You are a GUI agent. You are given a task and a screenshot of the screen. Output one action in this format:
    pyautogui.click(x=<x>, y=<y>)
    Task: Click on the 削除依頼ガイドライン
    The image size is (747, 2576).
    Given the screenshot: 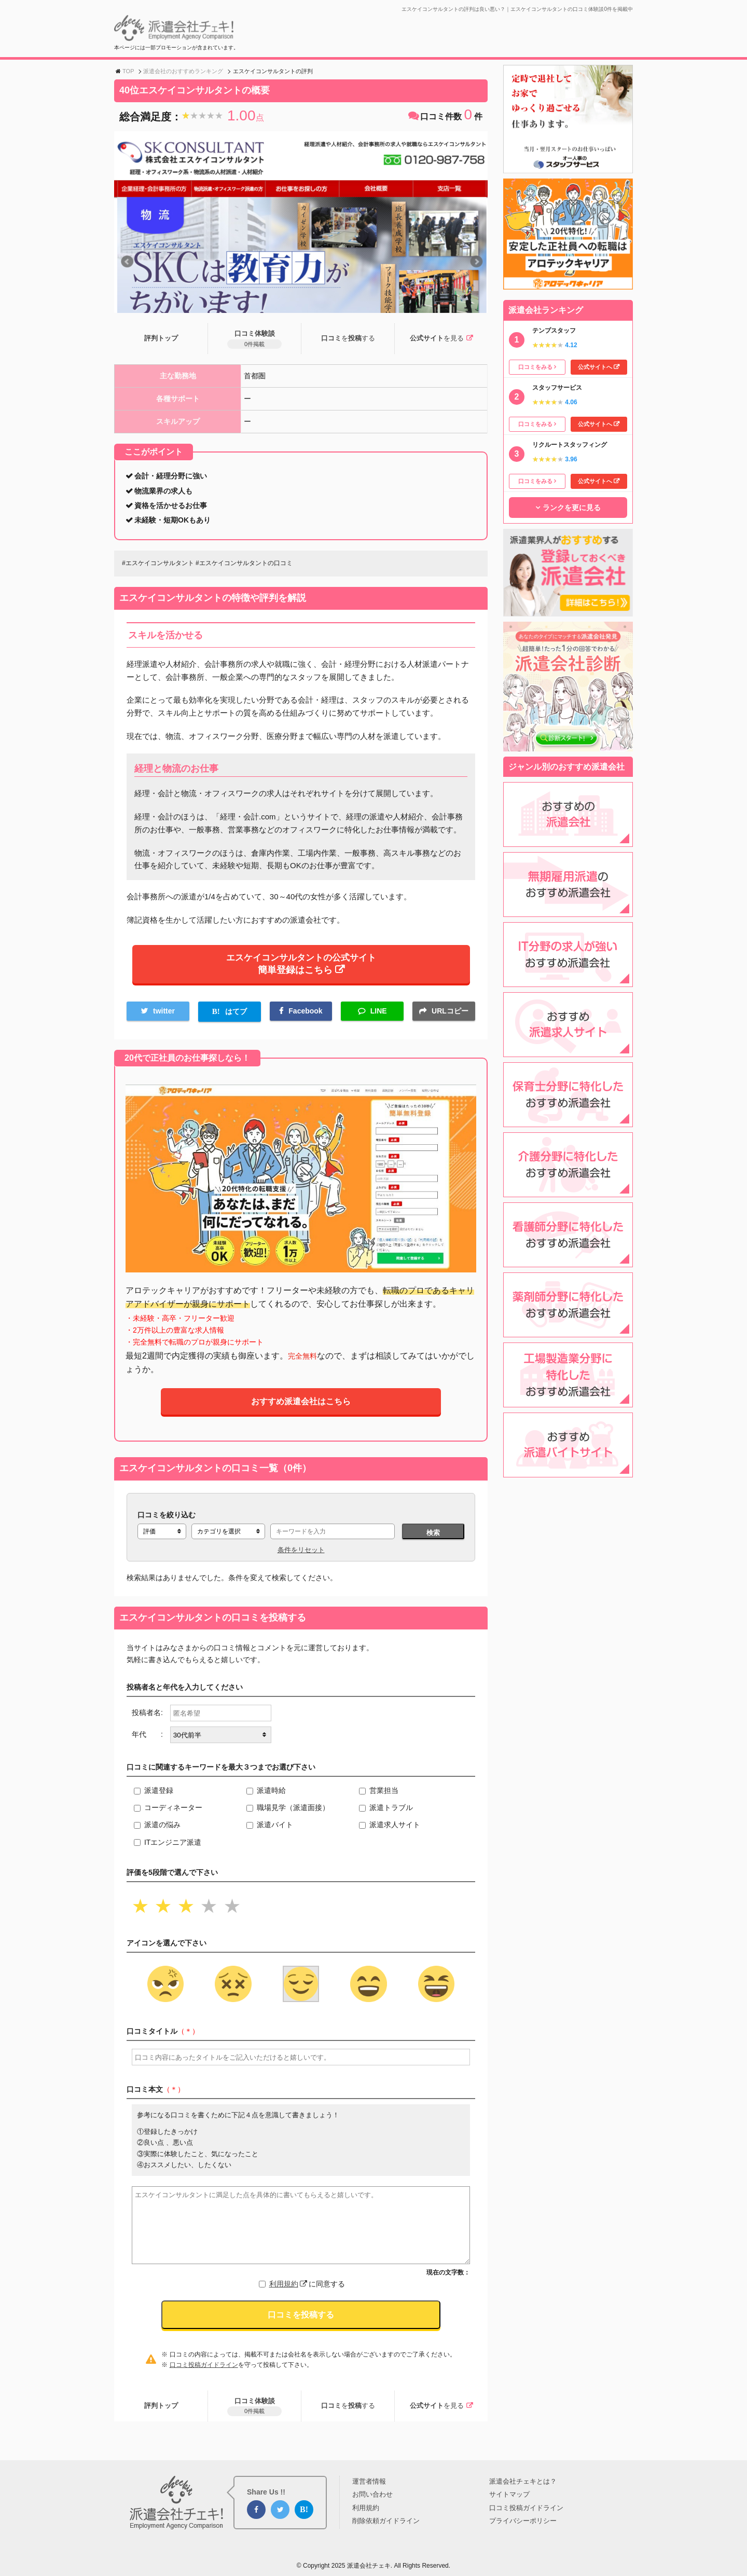 What is the action you would take?
    pyautogui.click(x=386, y=2521)
    